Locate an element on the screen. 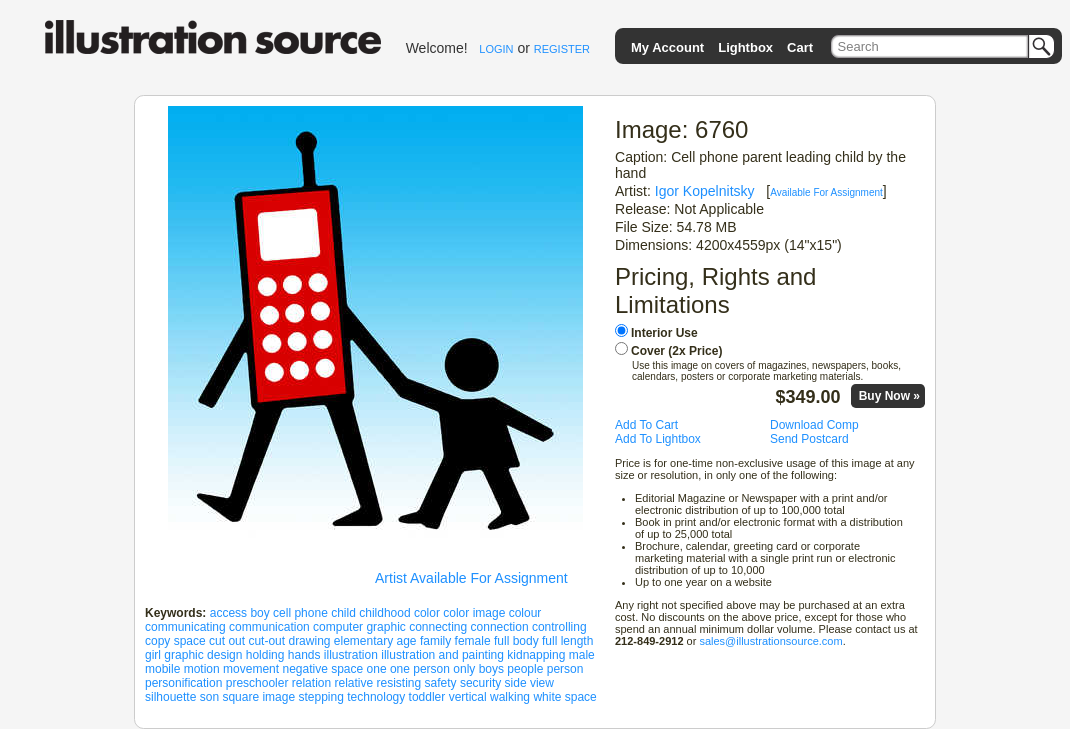  Igor Kopelnitsky is located at coordinates (705, 191).